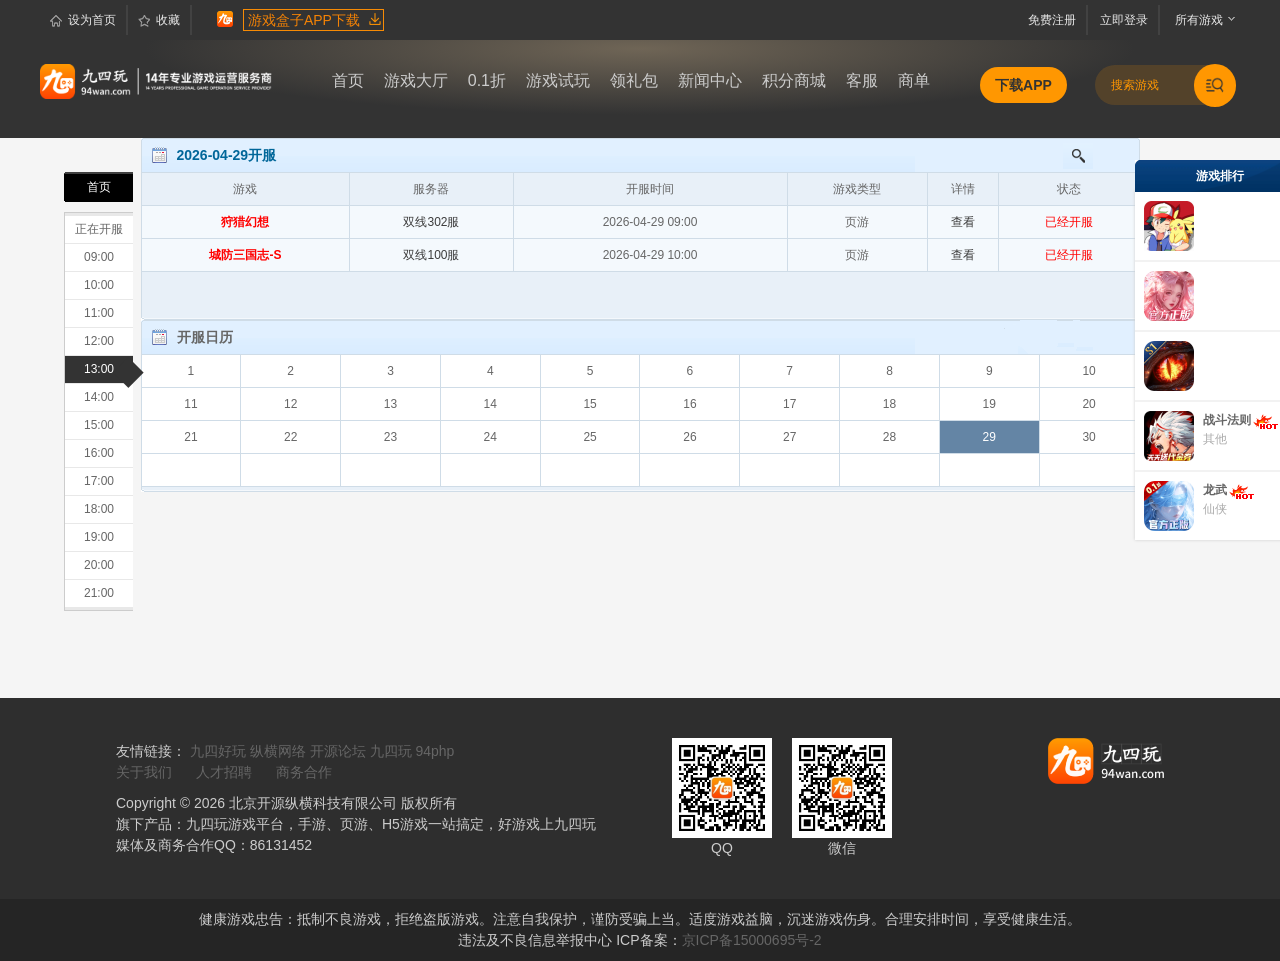 This screenshot has width=1280, height=961. Describe the element at coordinates (490, 404) in the screenshot. I see `14` at that location.